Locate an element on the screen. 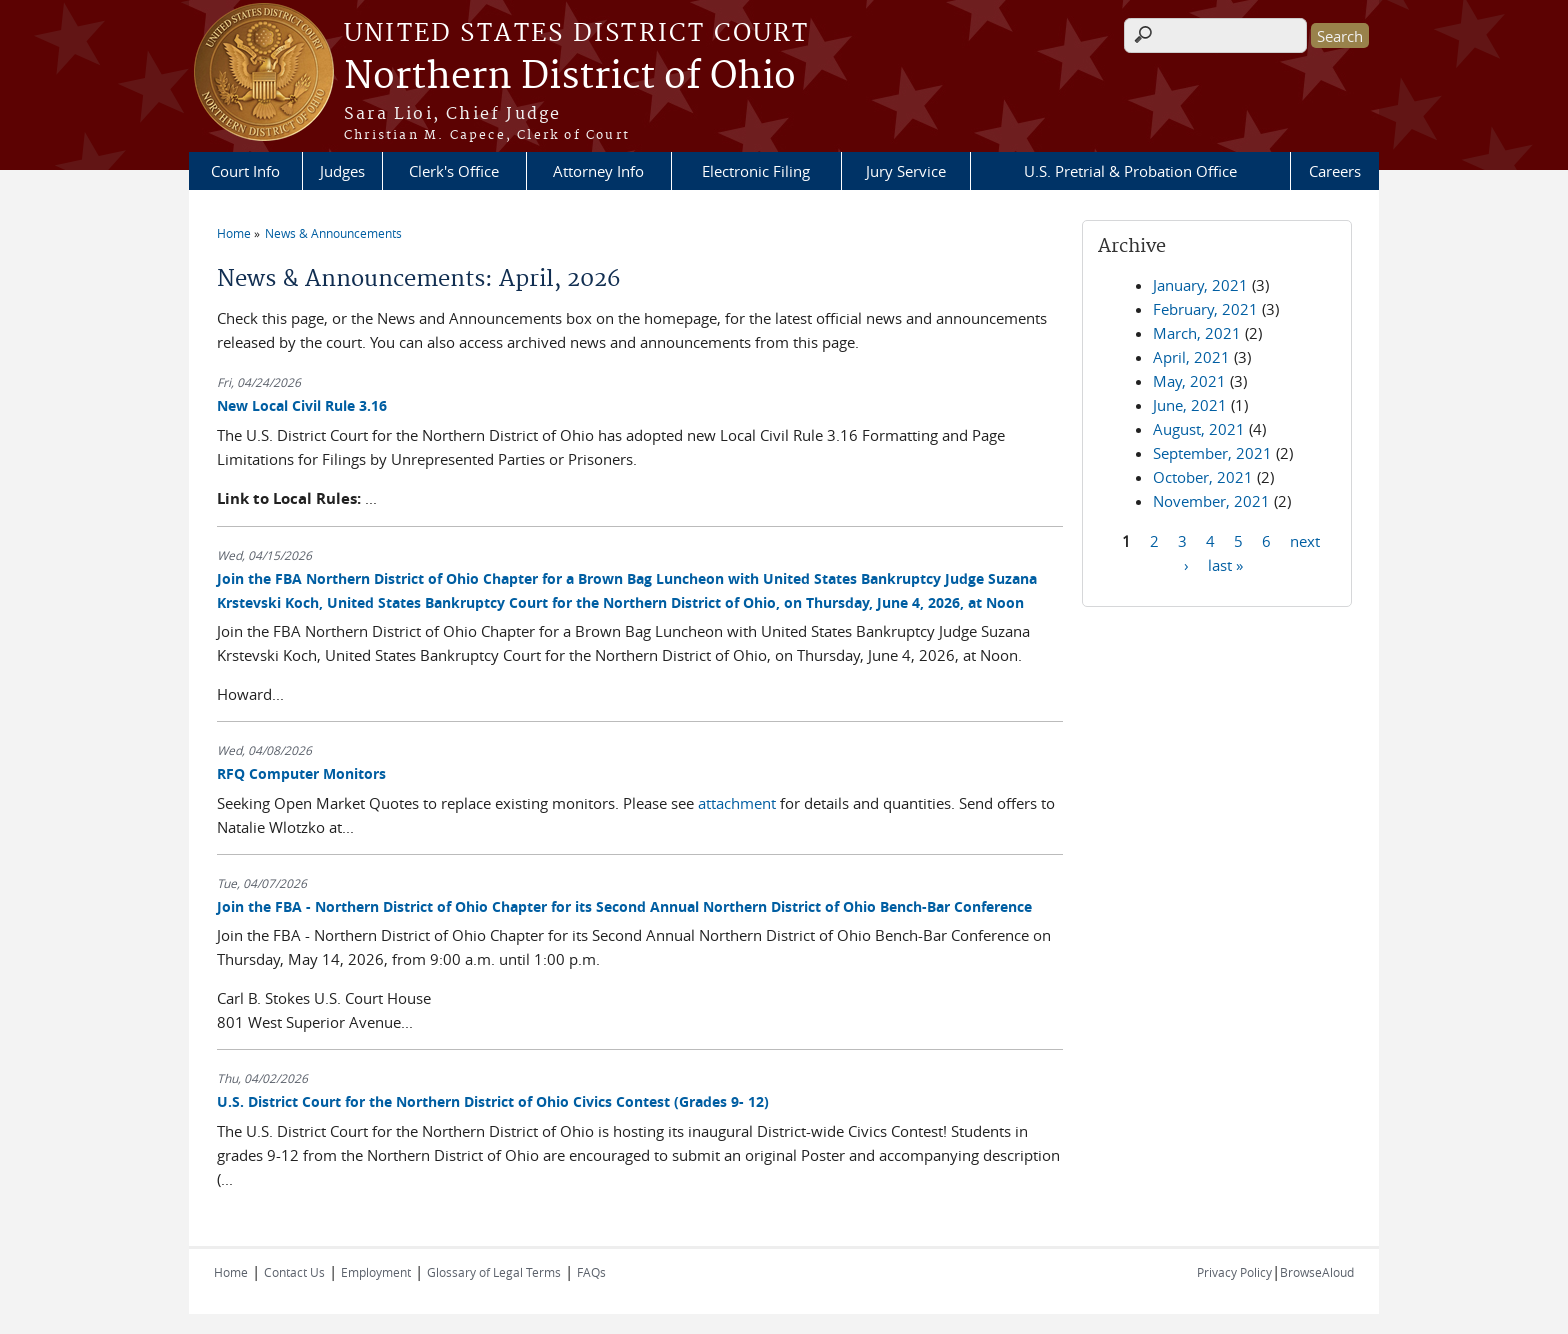  June, 2021 is located at coordinates (1190, 405).